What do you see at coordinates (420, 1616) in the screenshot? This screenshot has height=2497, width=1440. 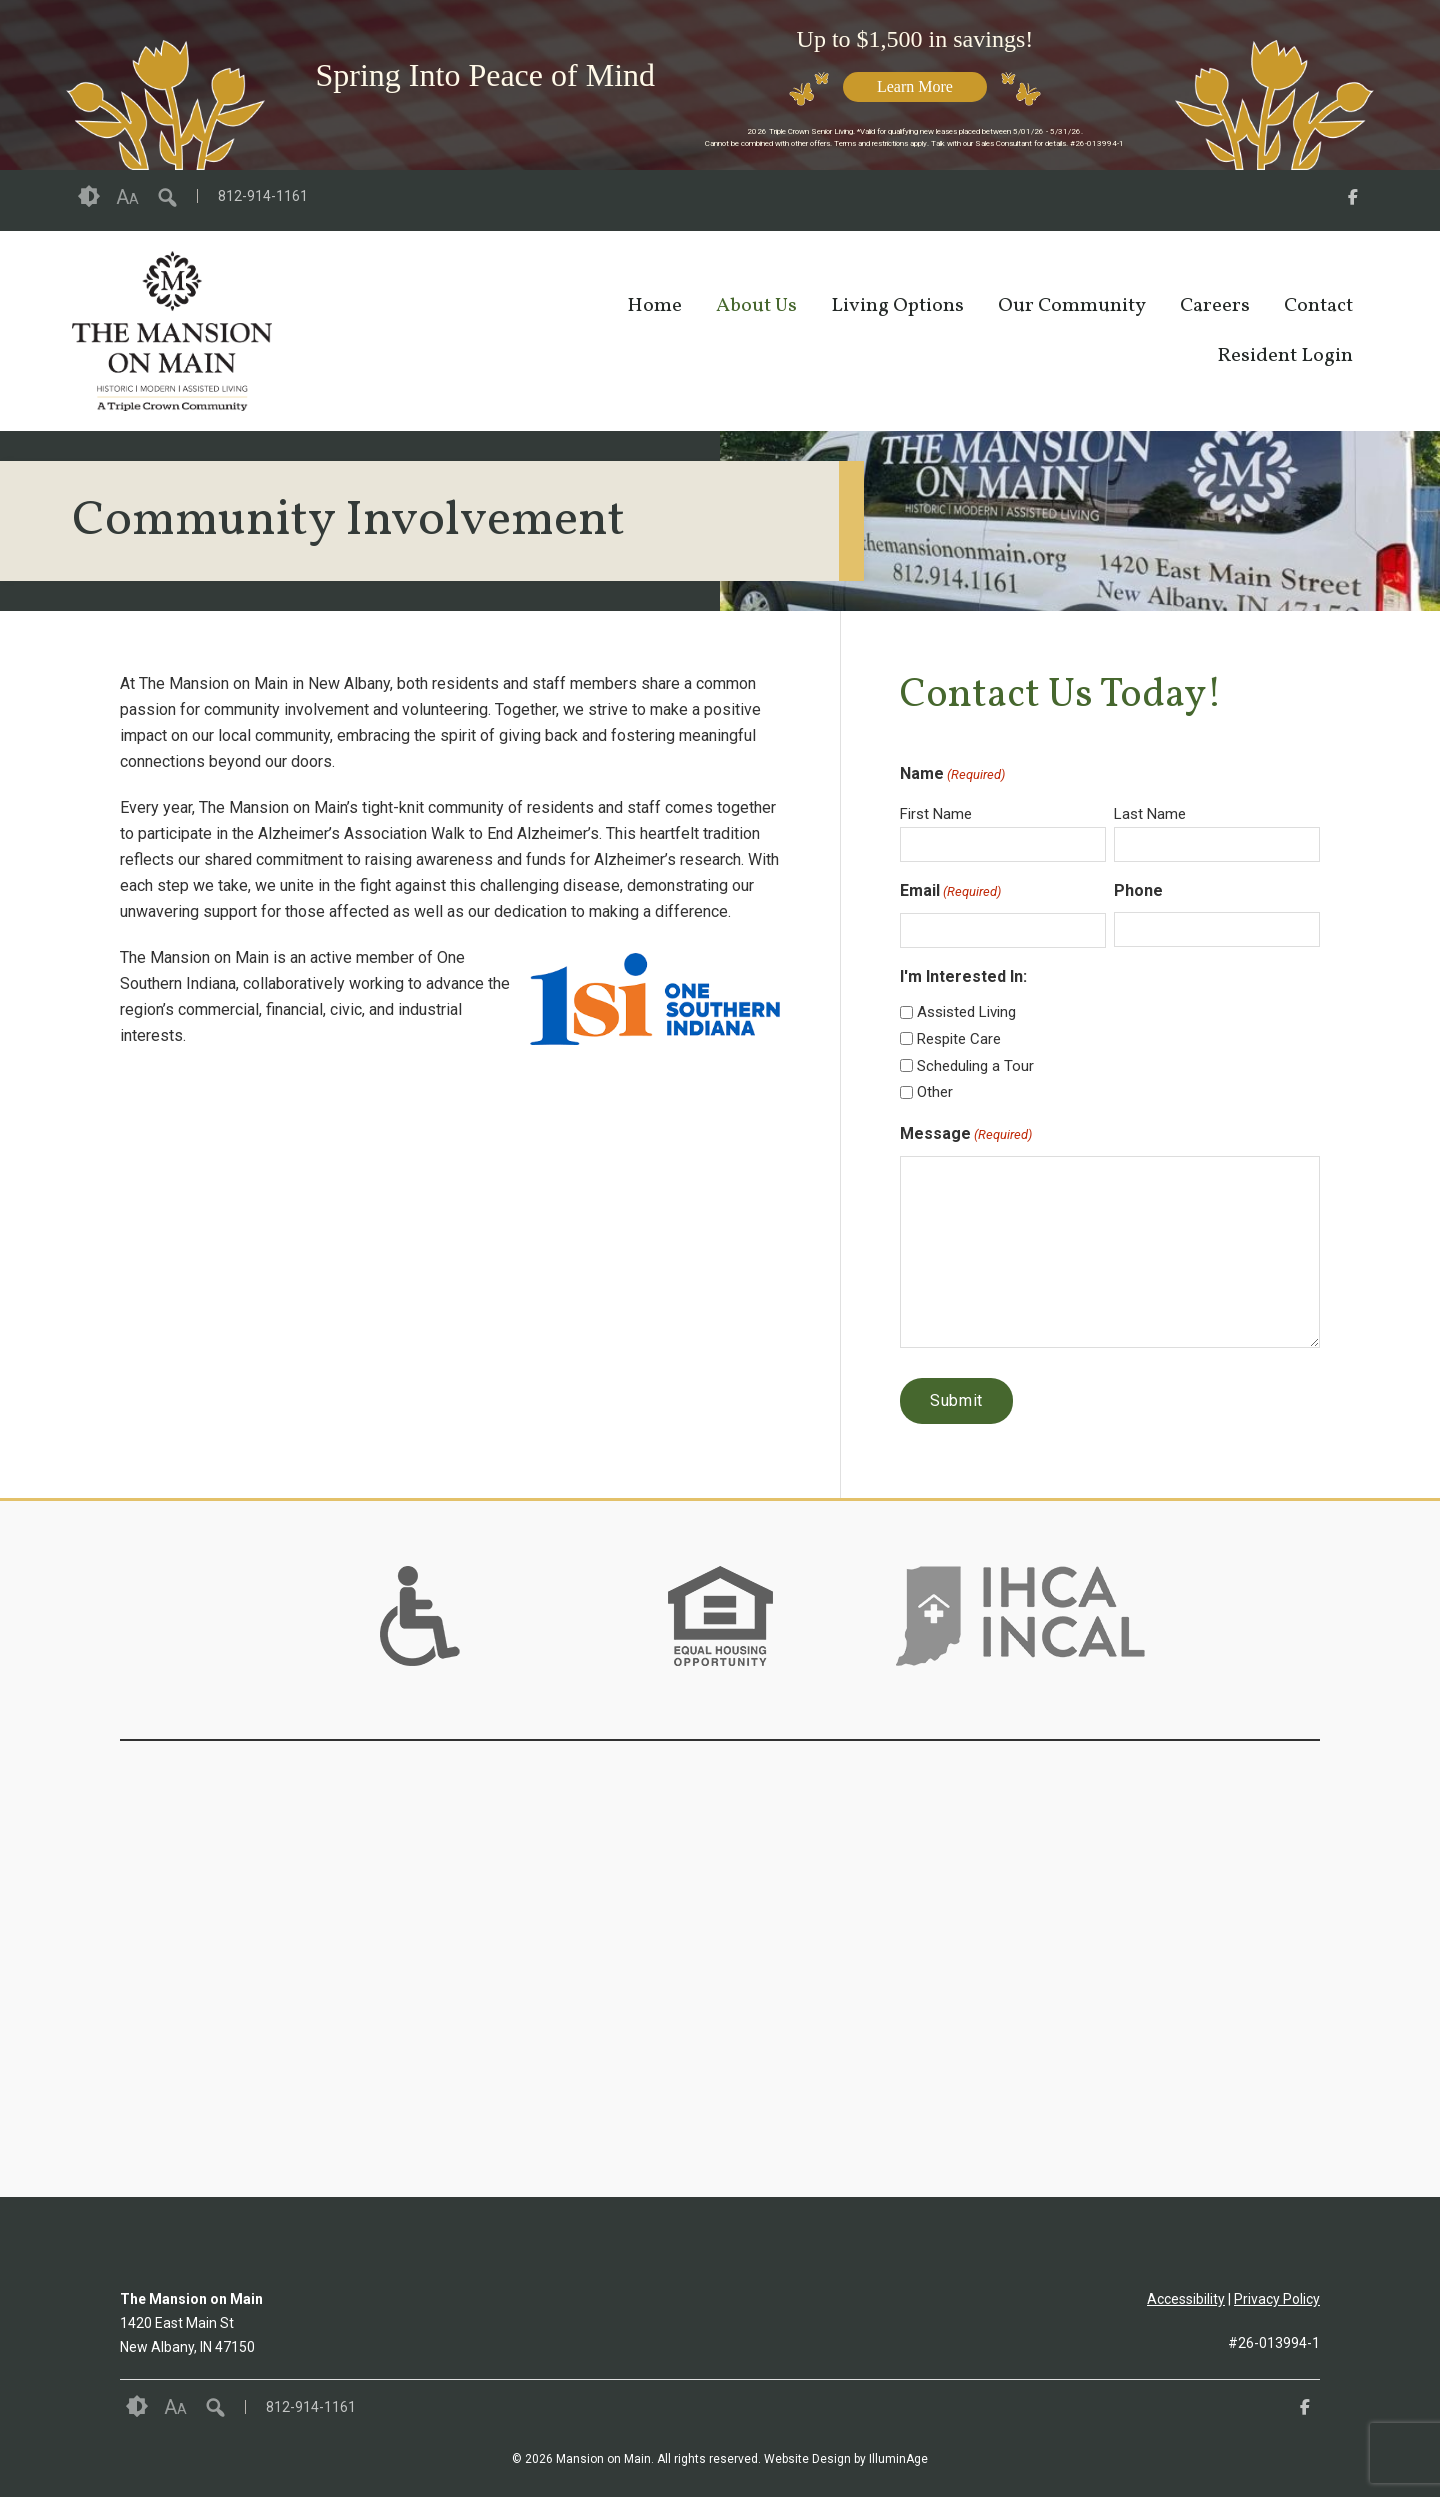 I see `[option]` at bounding box center [420, 1616].